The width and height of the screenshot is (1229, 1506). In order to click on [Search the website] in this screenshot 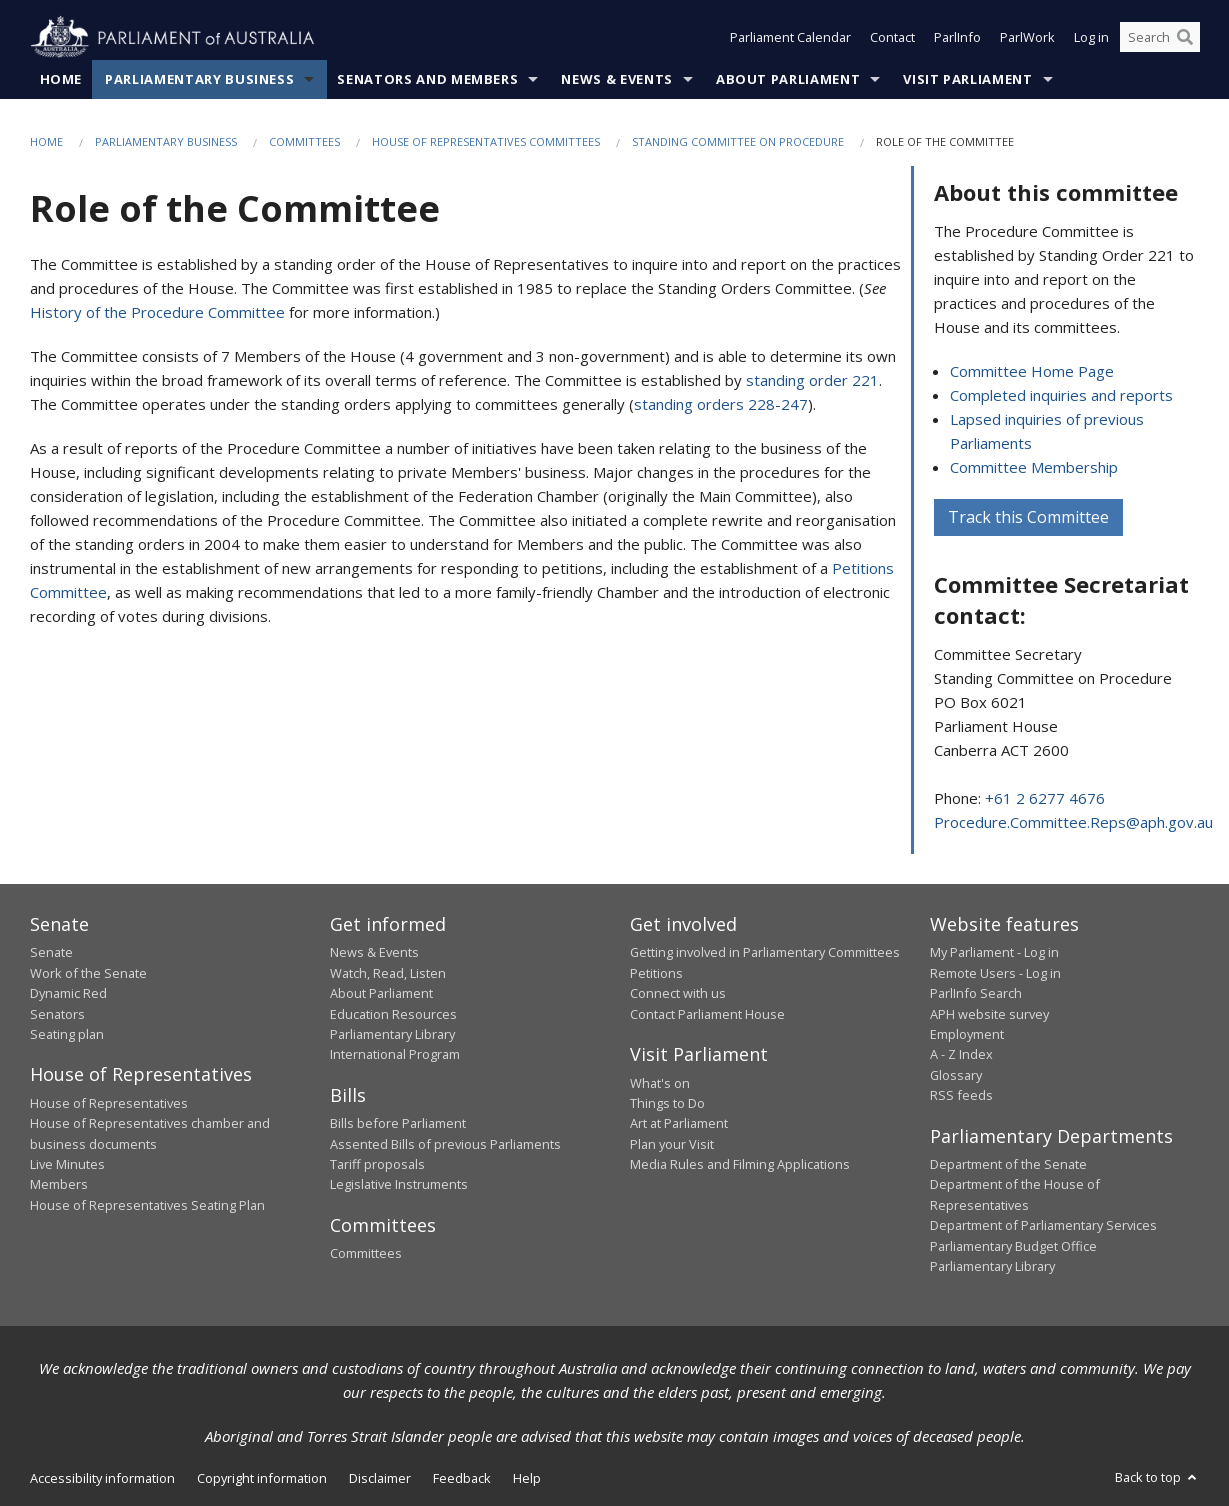, I will do `click(1160, 38)`.